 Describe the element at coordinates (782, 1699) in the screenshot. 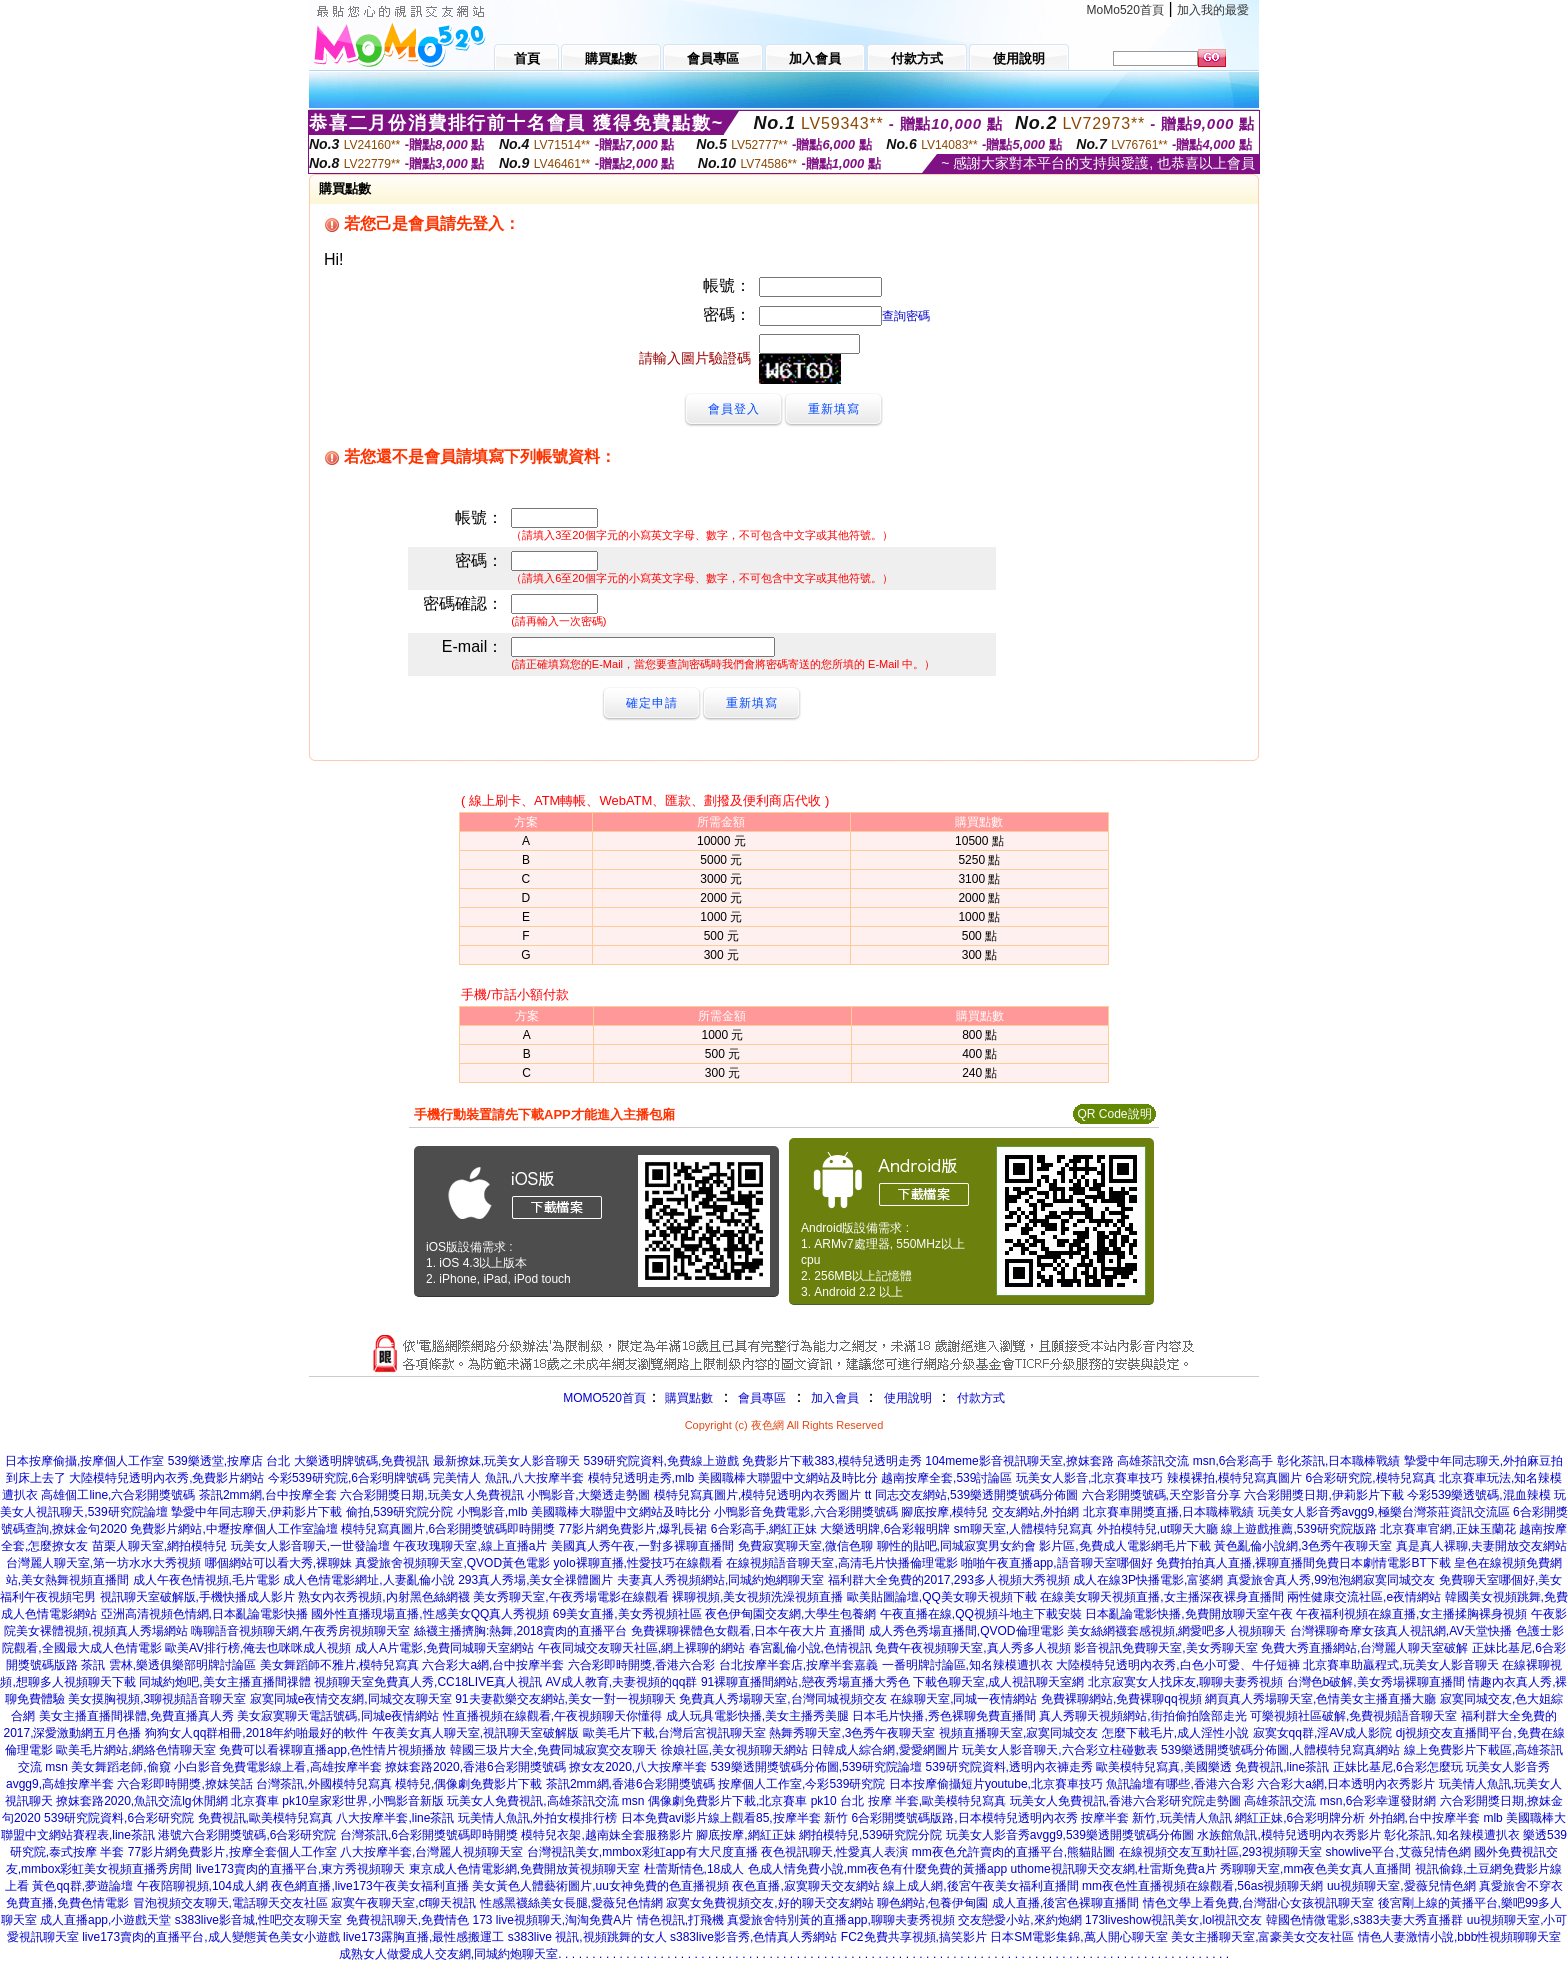

I see `免費真人秀場聊天室,台灣同城視頻交友` at that location.